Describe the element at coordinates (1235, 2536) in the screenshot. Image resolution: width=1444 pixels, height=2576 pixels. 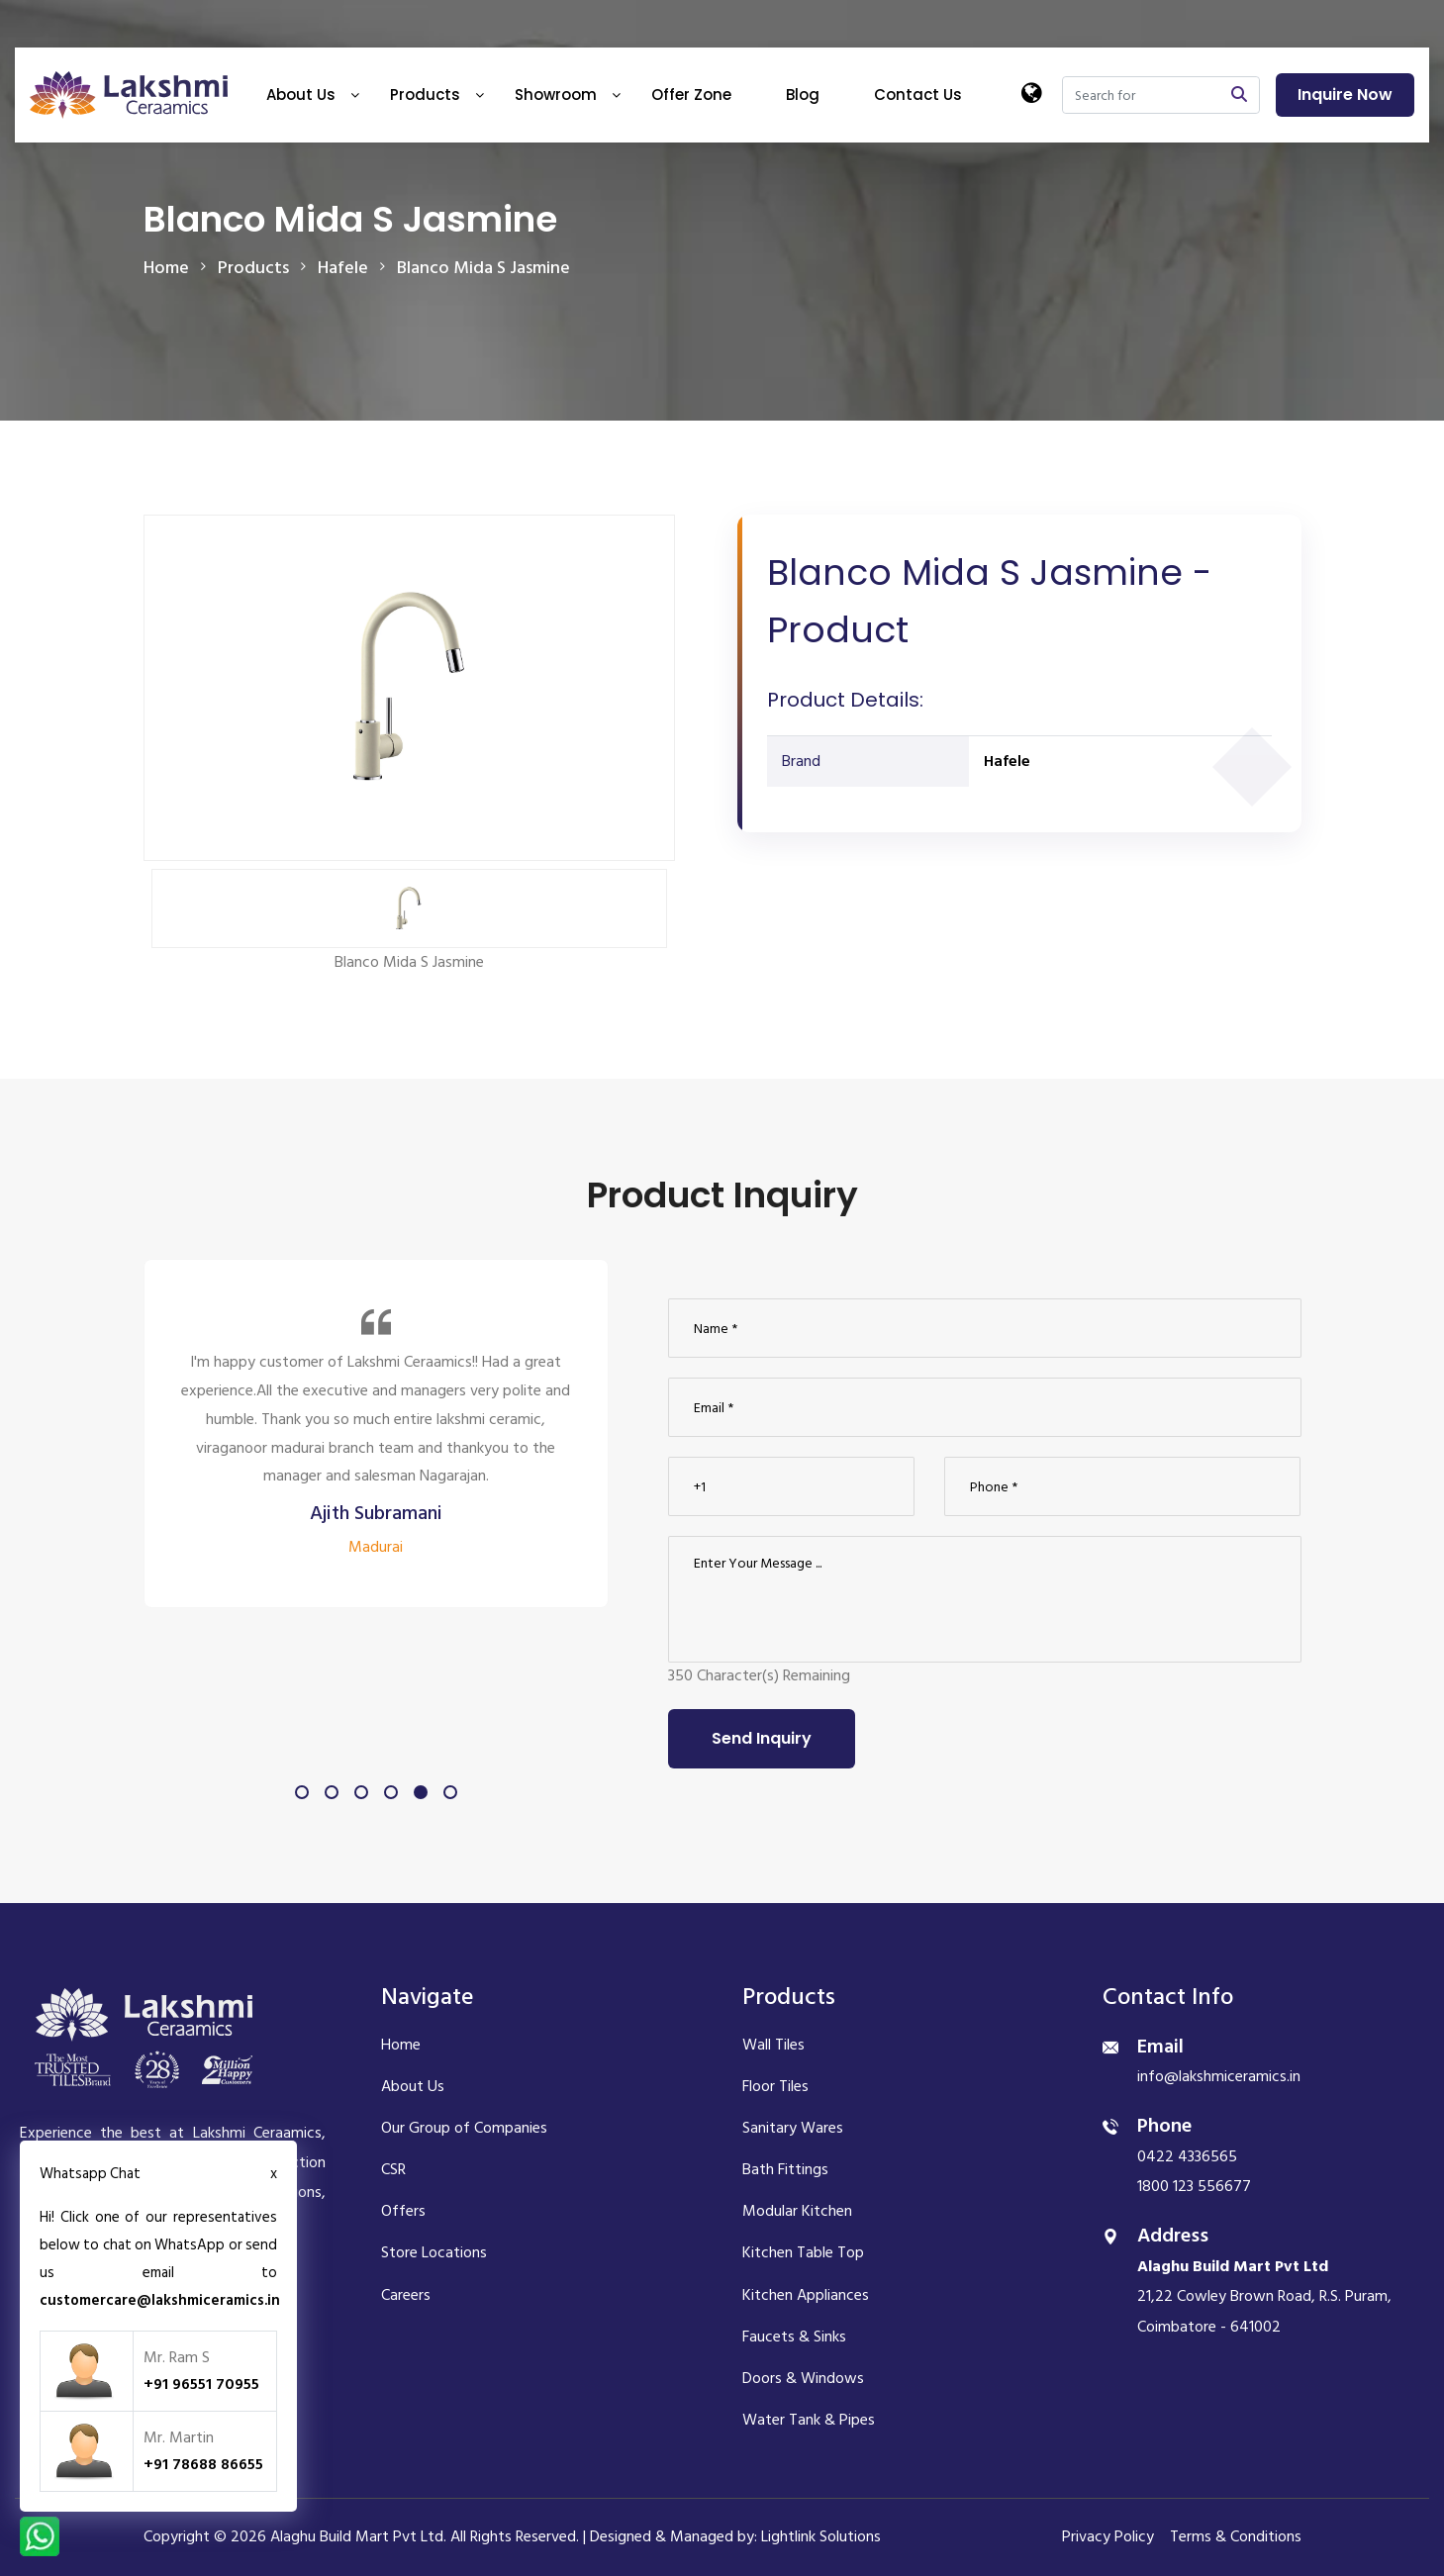
I see `Terms & Conditions` at that location.